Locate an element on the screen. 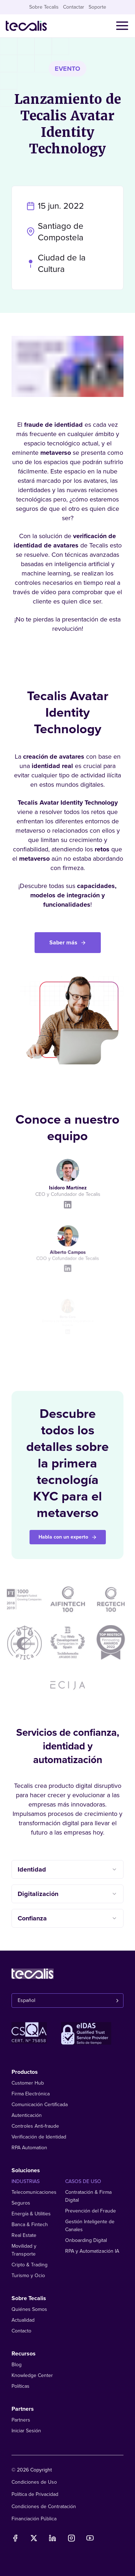 This screenshot has width=135, height=2576. Real Estate is located at coordinates (24, 2235).